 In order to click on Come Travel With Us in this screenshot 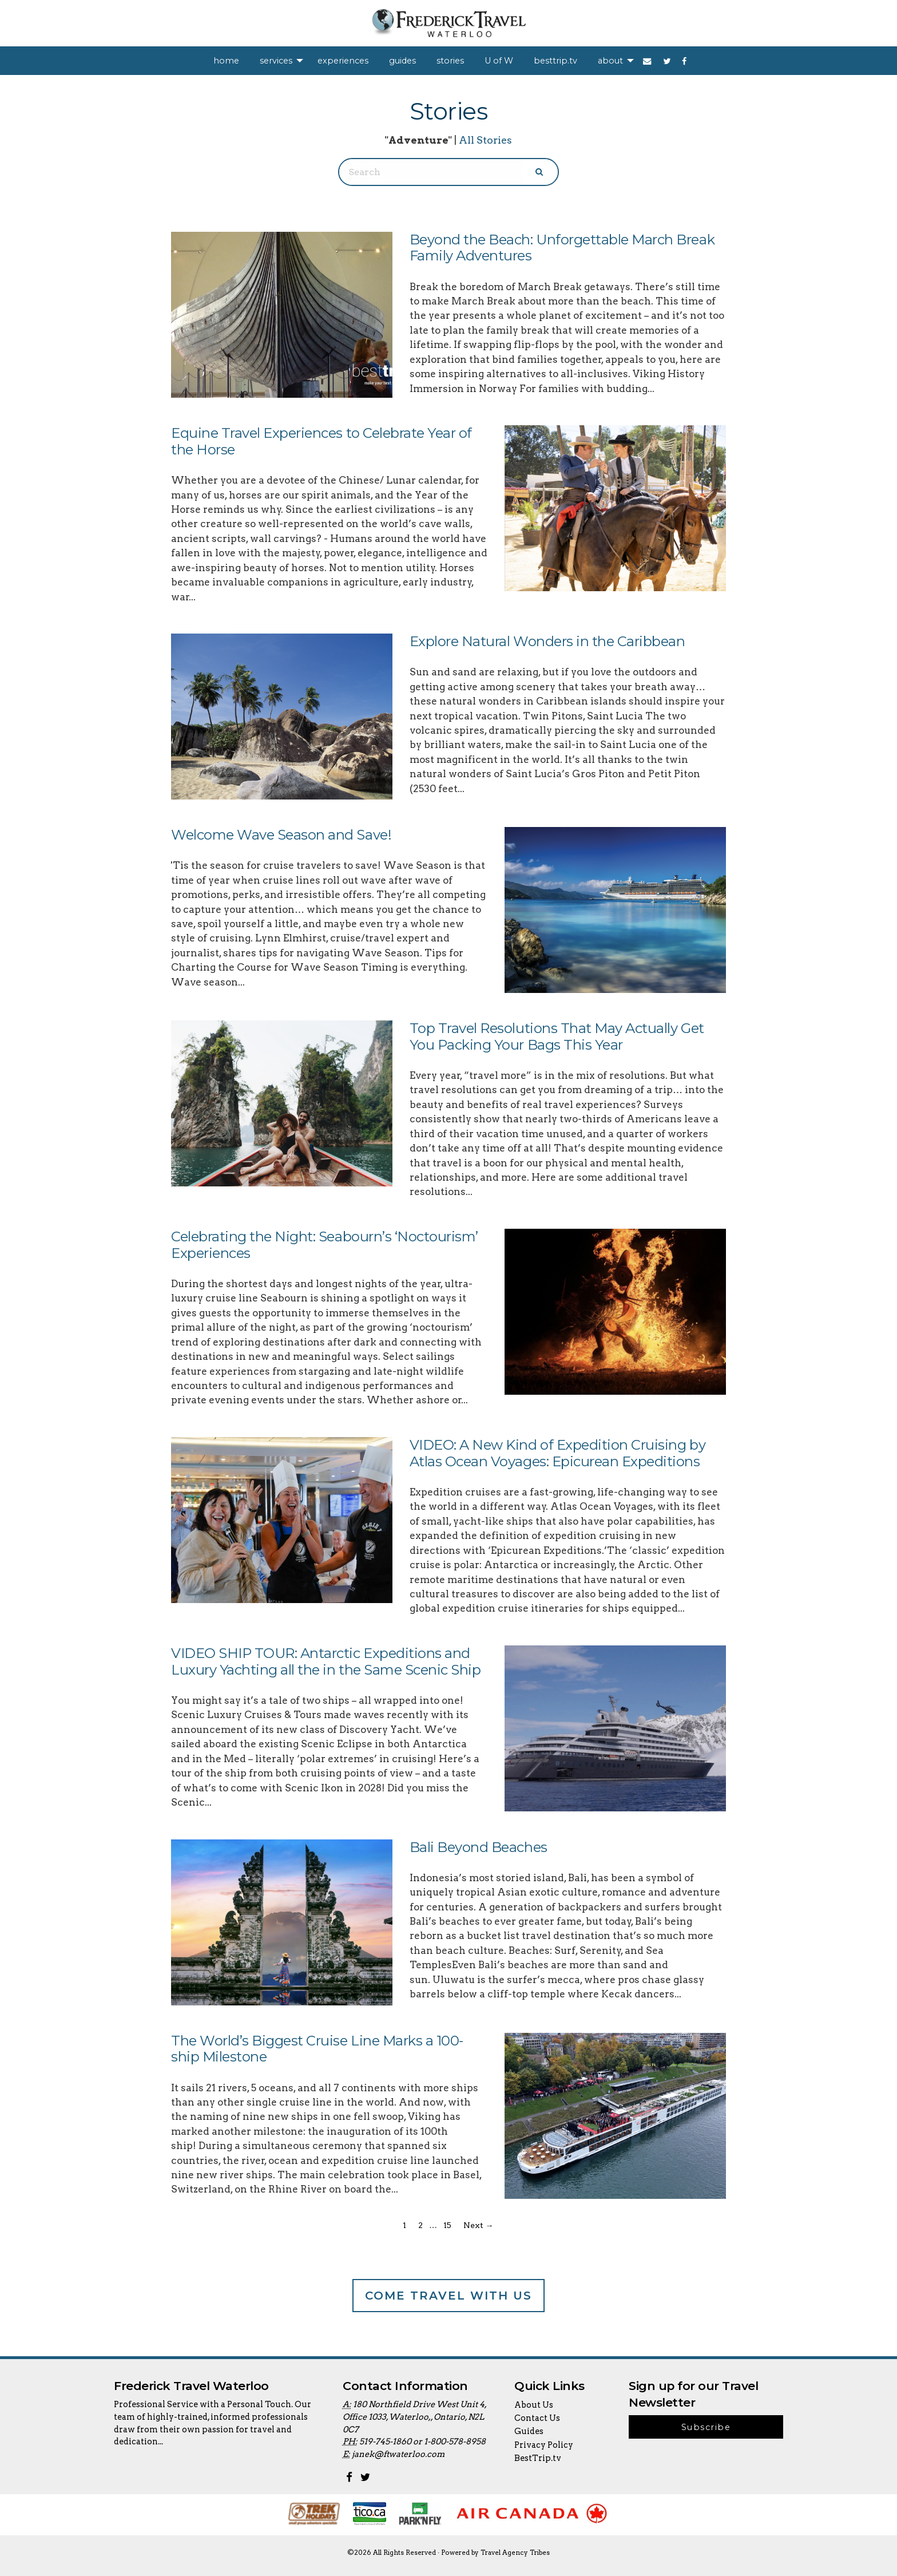, I will do `click(448, 2295)`.